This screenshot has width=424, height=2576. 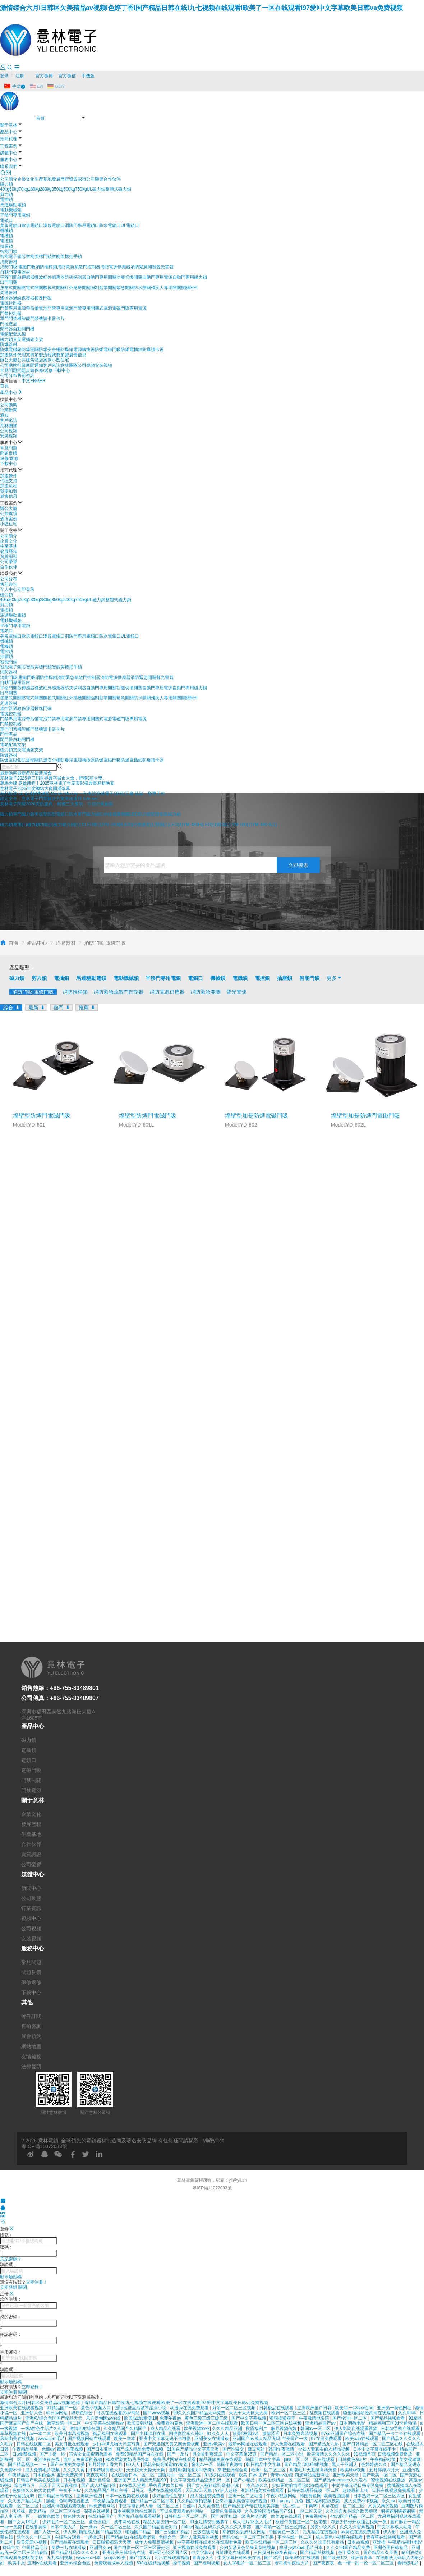 What do you see at coordinates (362, 2438) in the screenshot?
I see `欧美aaa在线观看` at bounding box center [362, 2438].